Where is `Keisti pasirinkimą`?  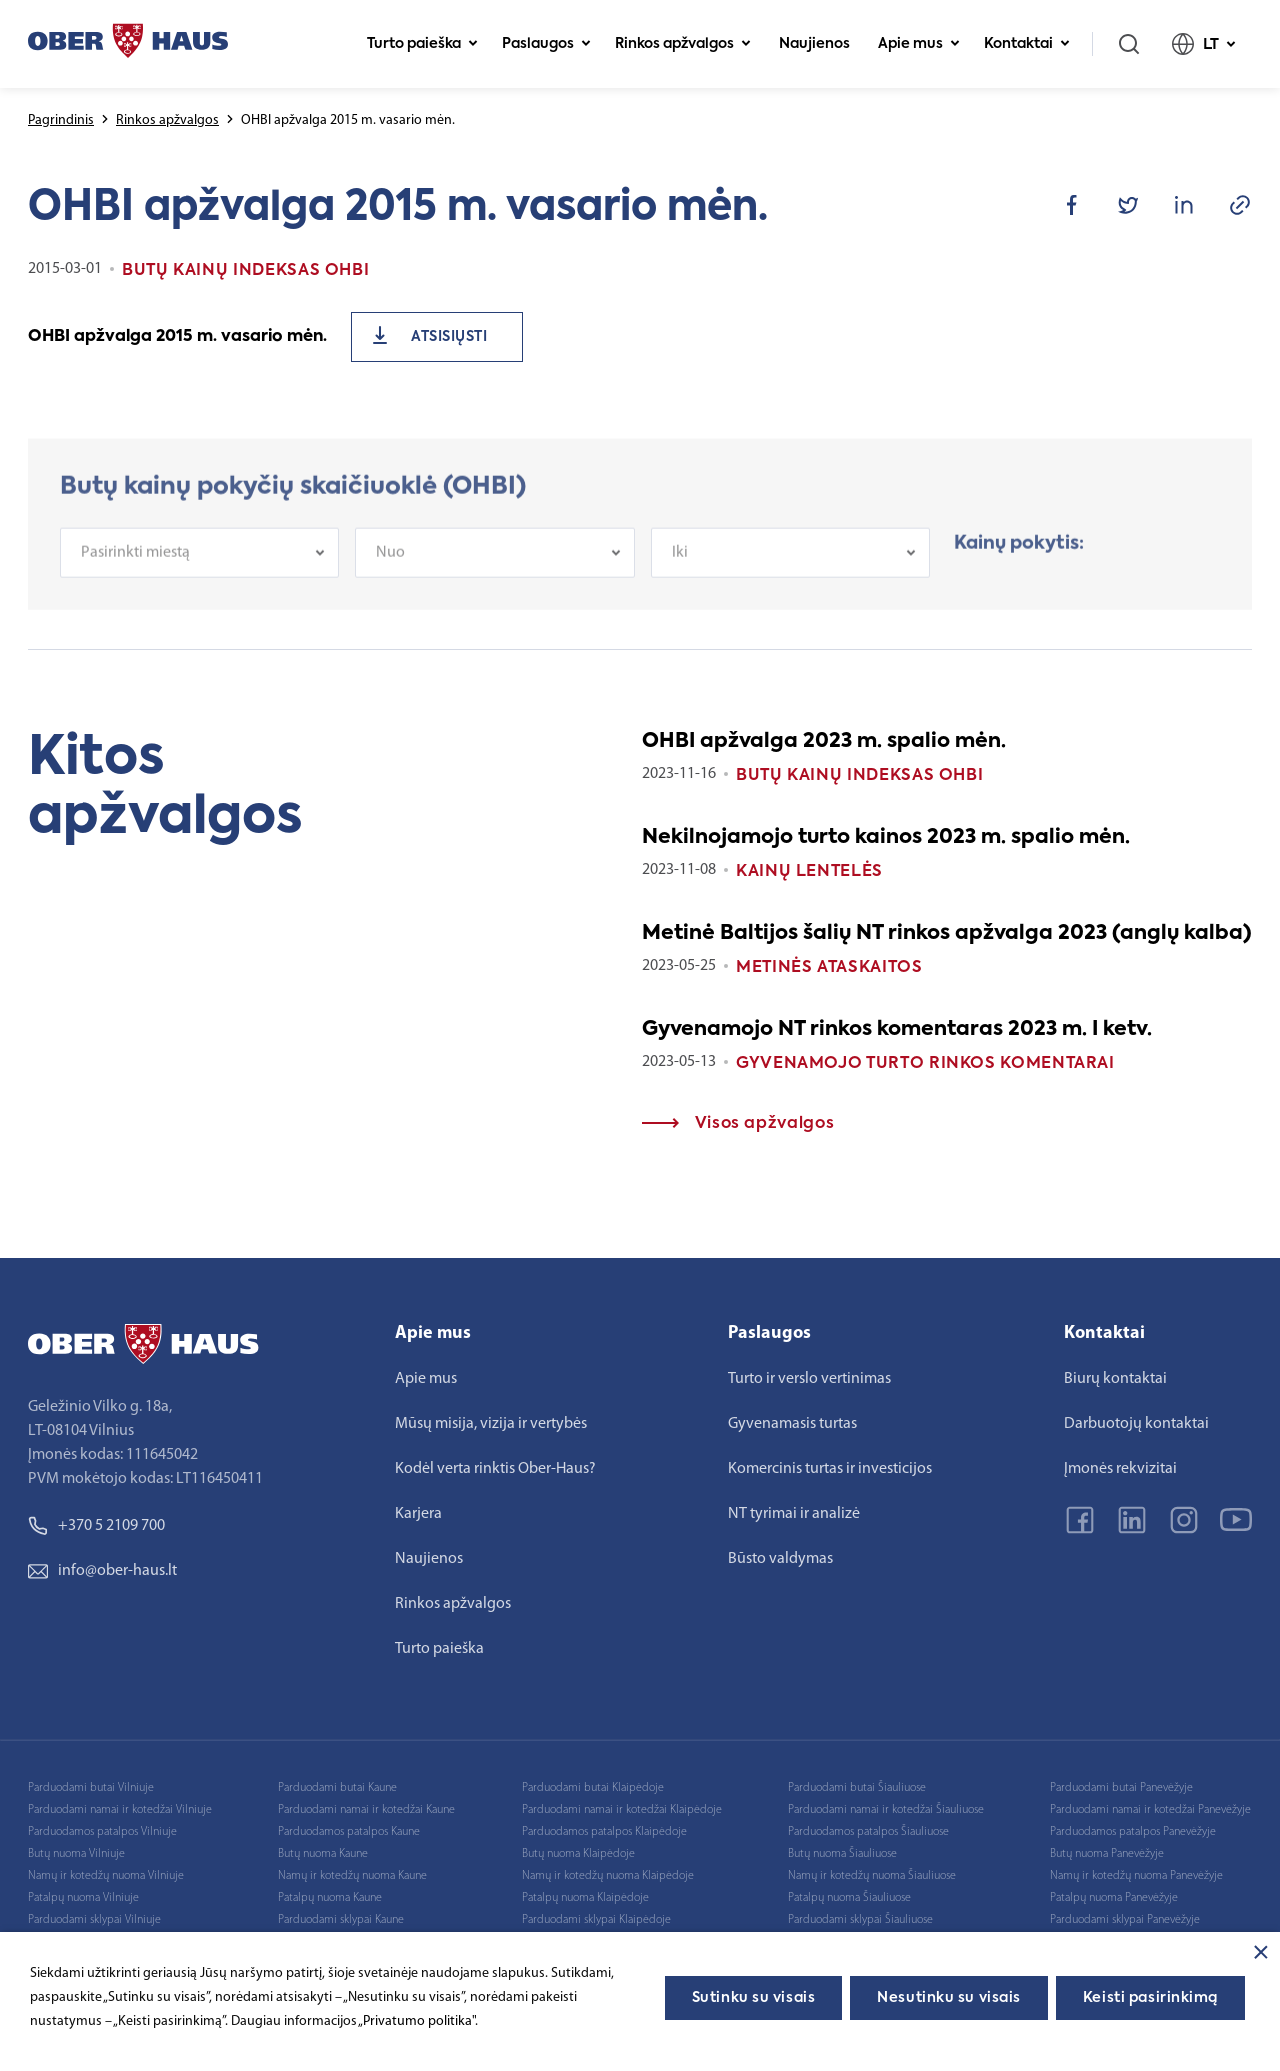
Keisti pasirinkimą is located at coordinates (1150, 1998).